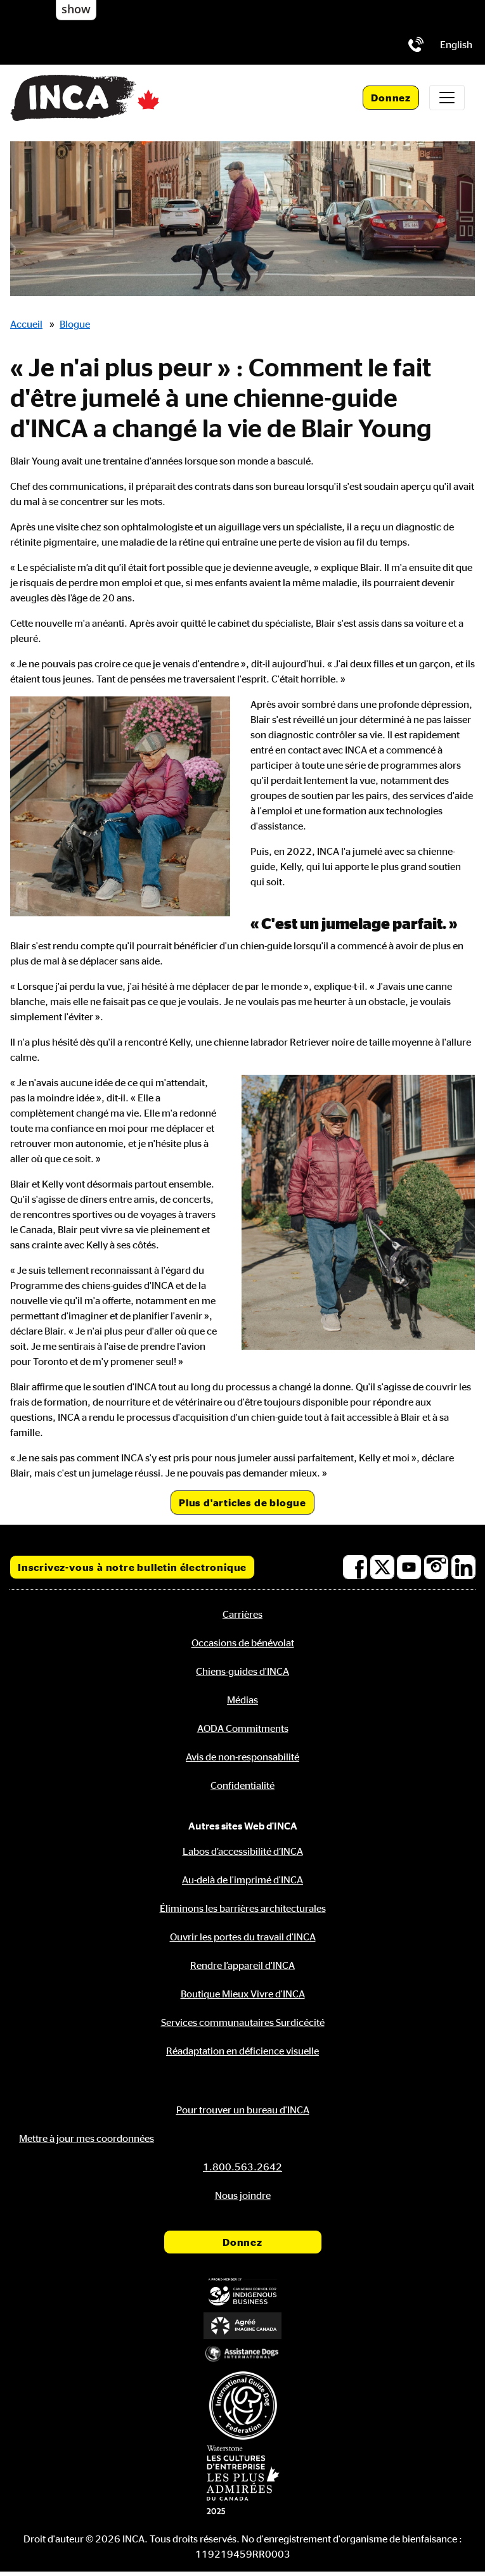 The image size is (485, 2576). Describe the element at coordinates (242, 2480) in the screenshot. I see `[Waterstone, les cultures d'entreprise les plus admirées au Canada]` at that location.